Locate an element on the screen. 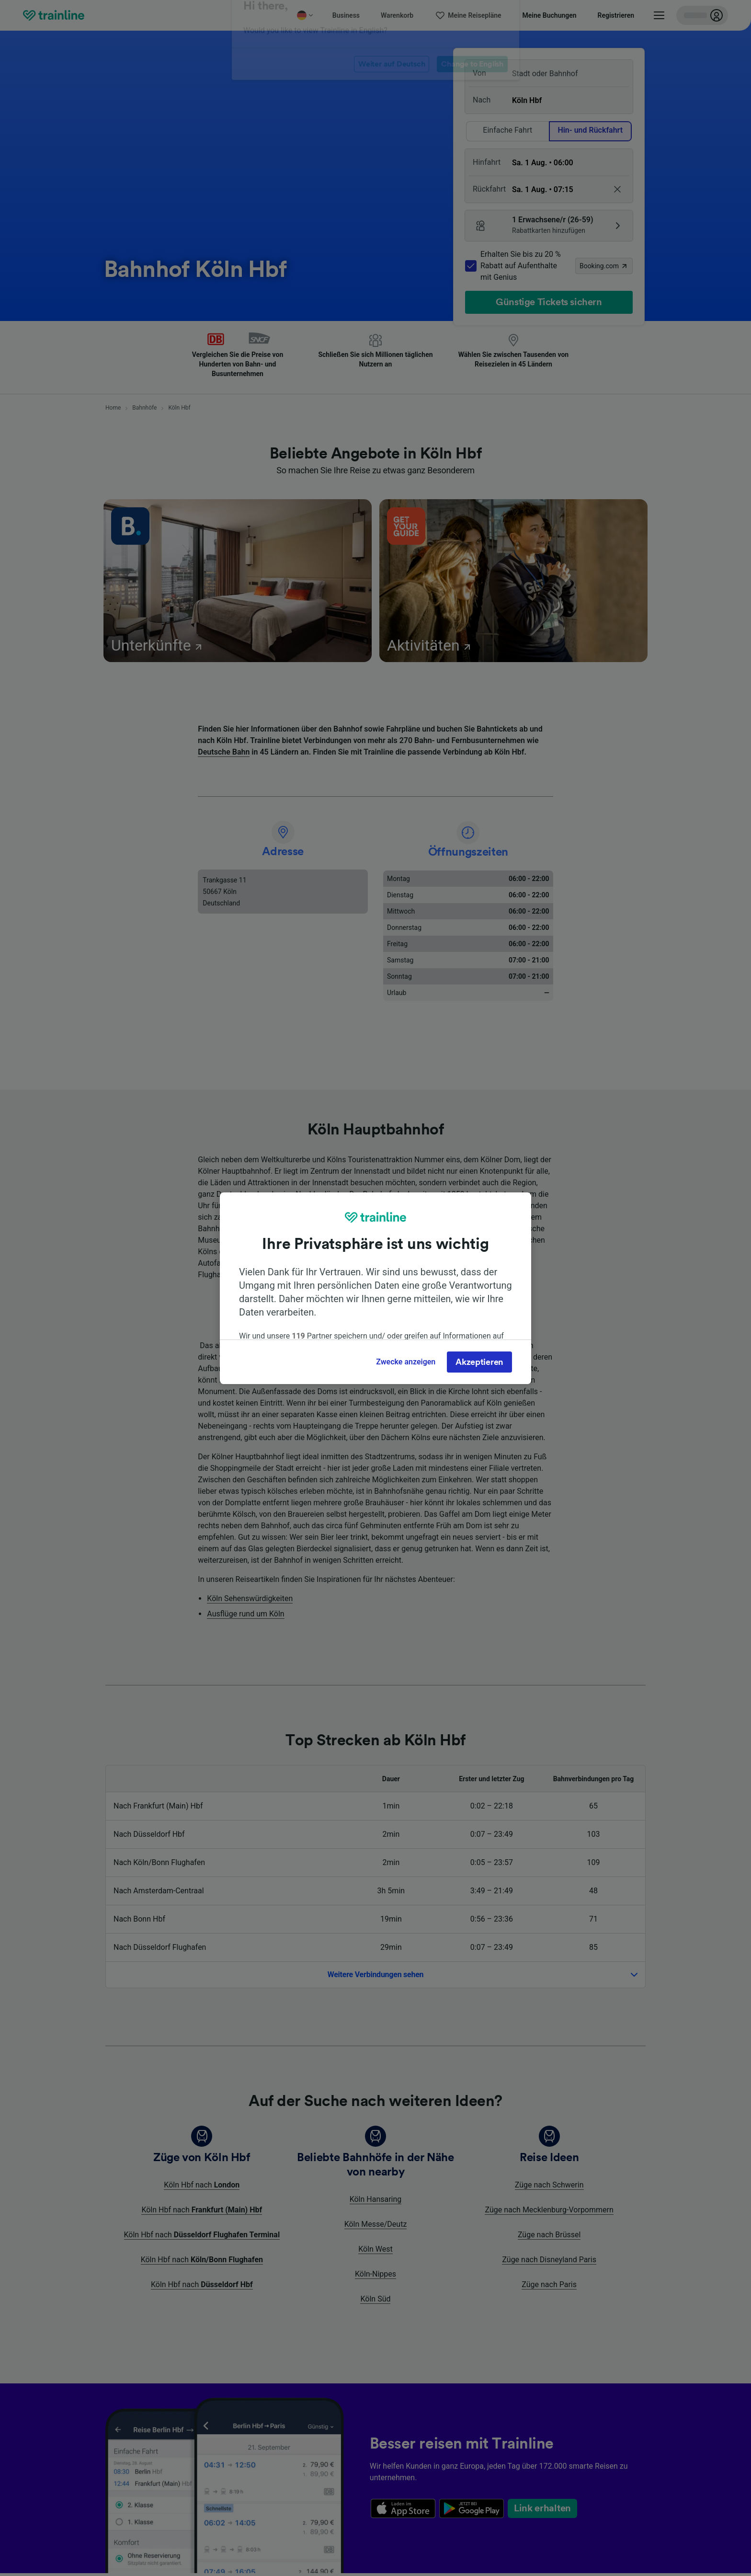 Image resolution: width=751 pixels, height=2576 pixels. Akzeptieren is located at coordinates (479, 1362).